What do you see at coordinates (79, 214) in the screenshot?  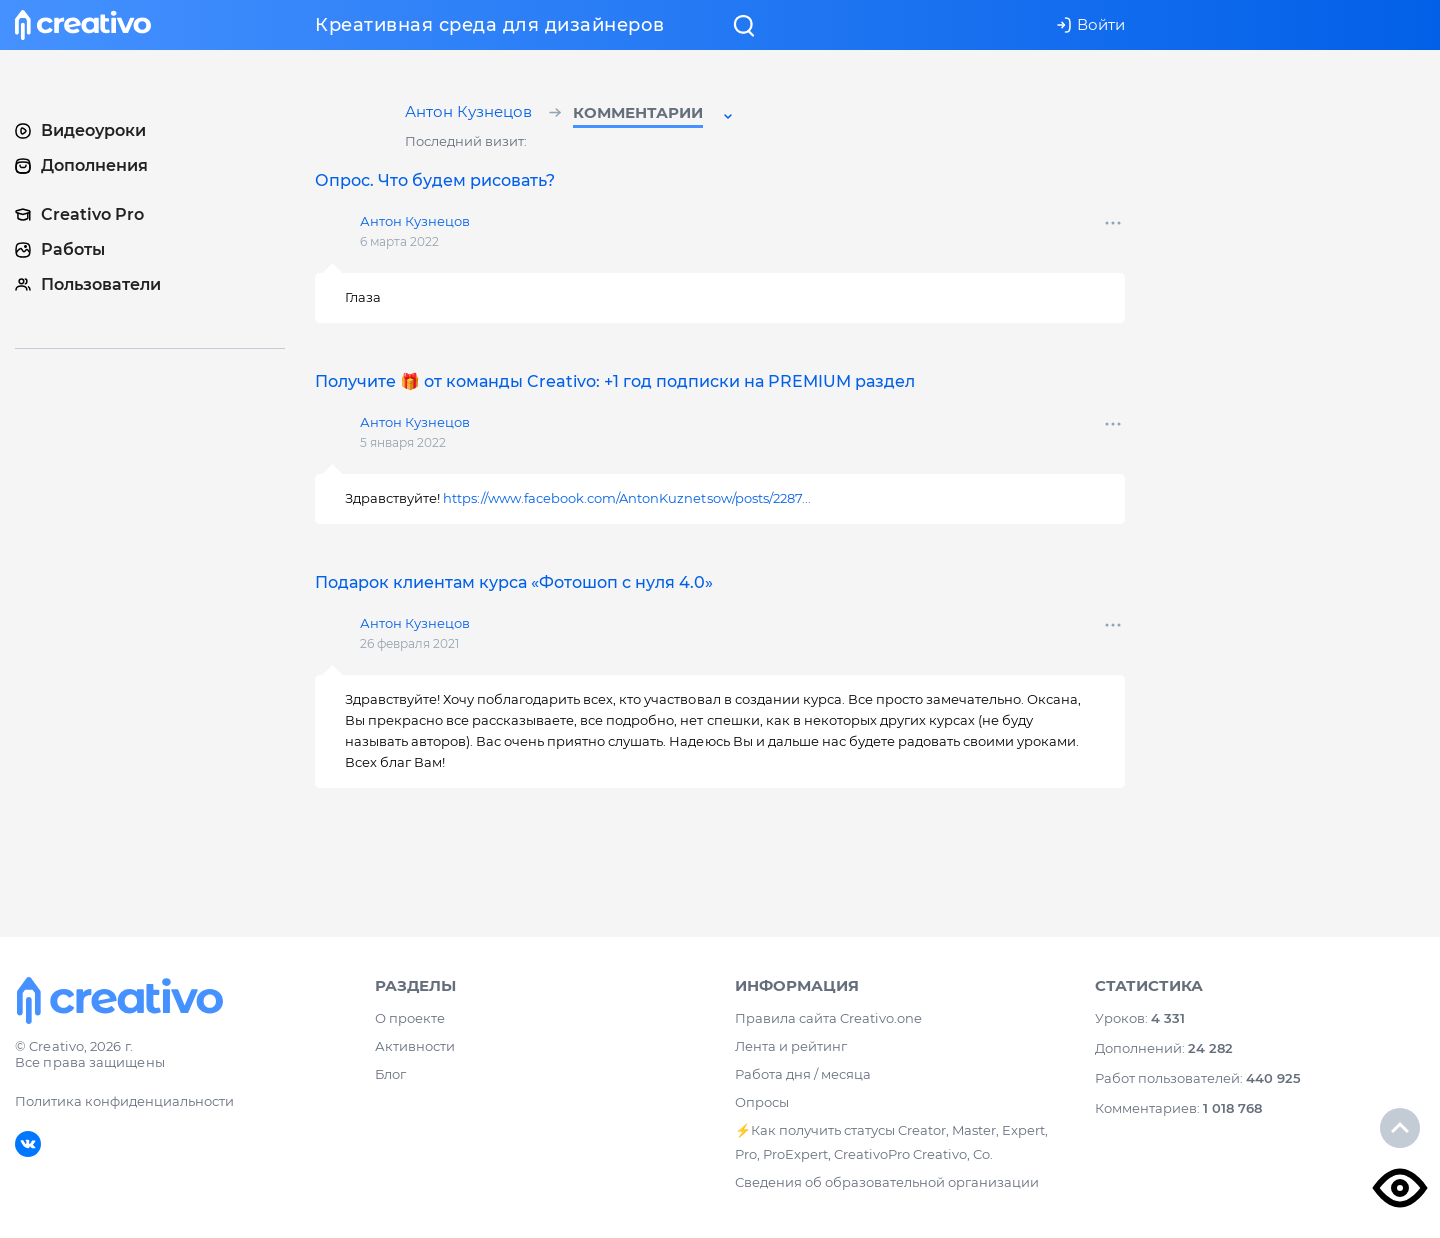 I see `Creativo Pro` at bounding box center [79, 214].